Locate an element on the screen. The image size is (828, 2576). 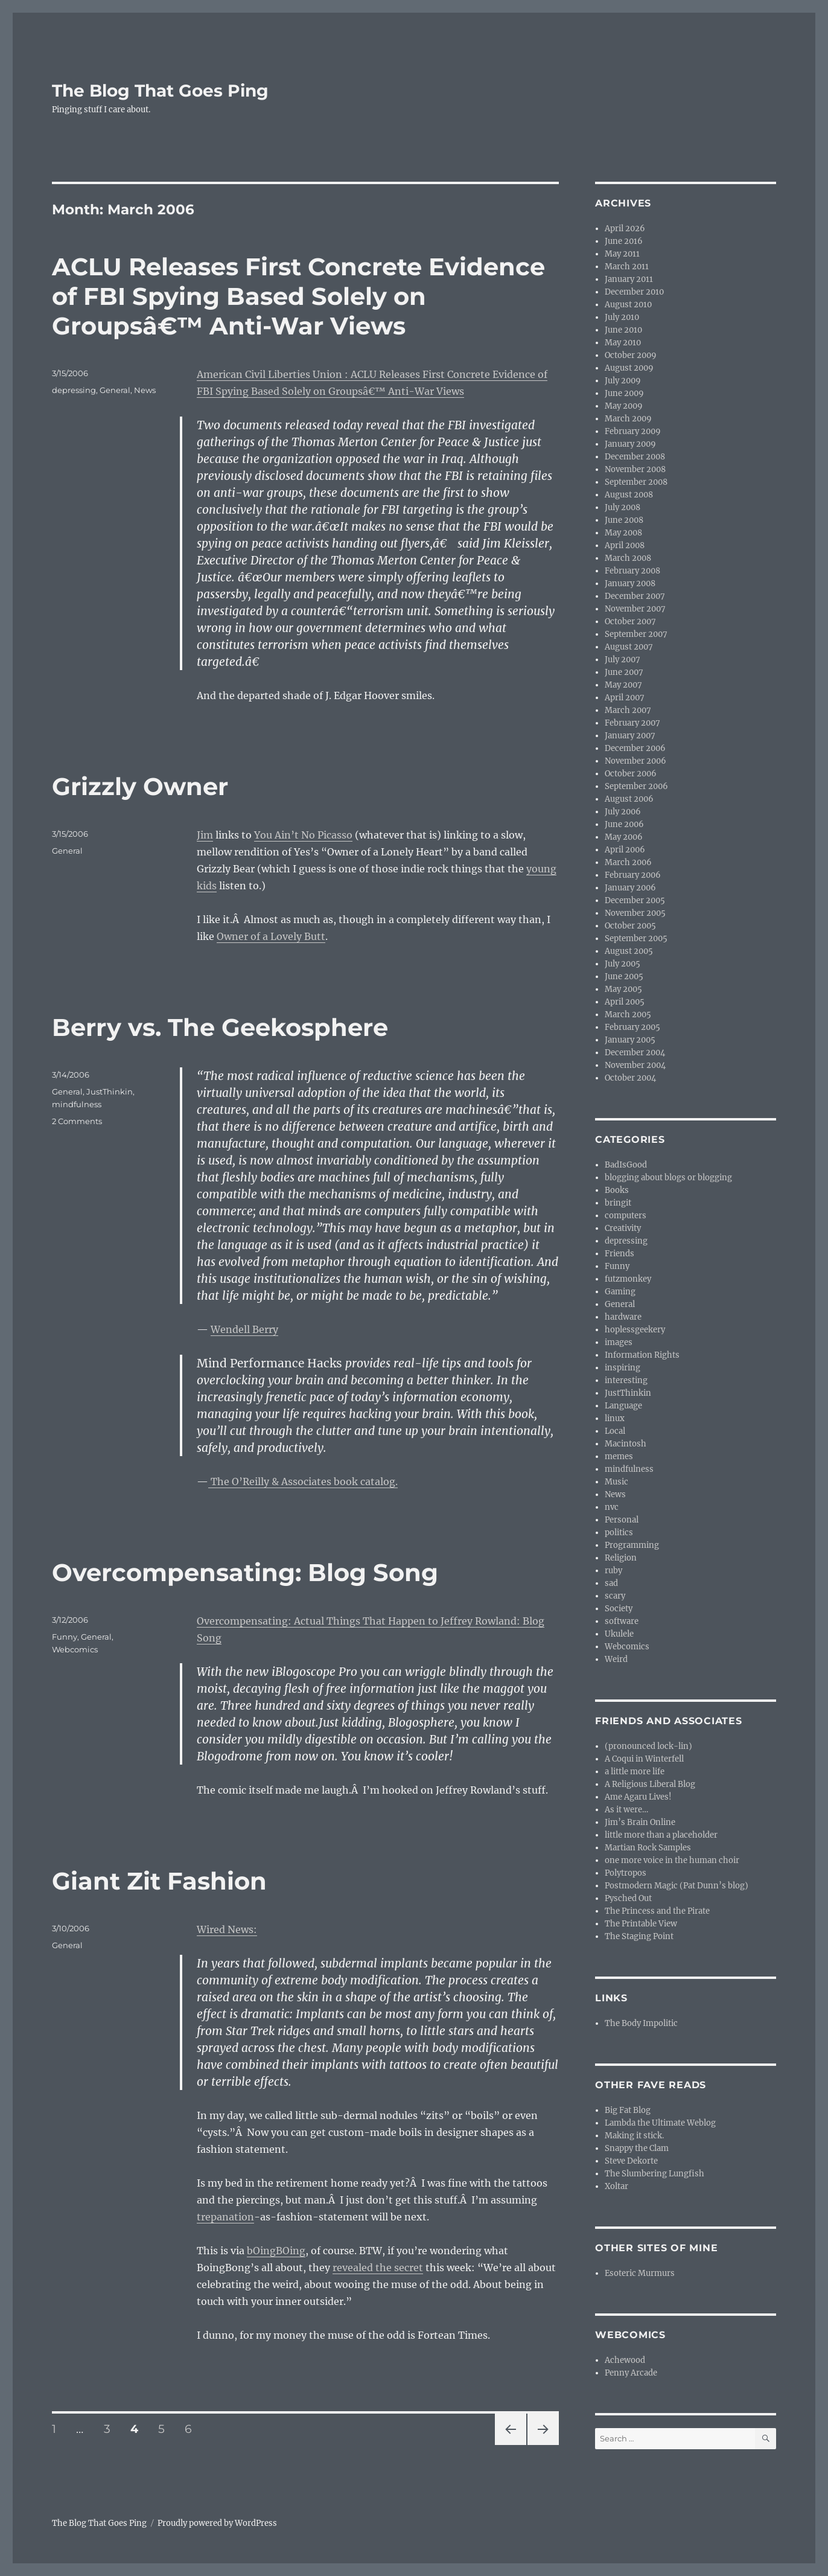
November 2006 is located at coordinates (635, 761).